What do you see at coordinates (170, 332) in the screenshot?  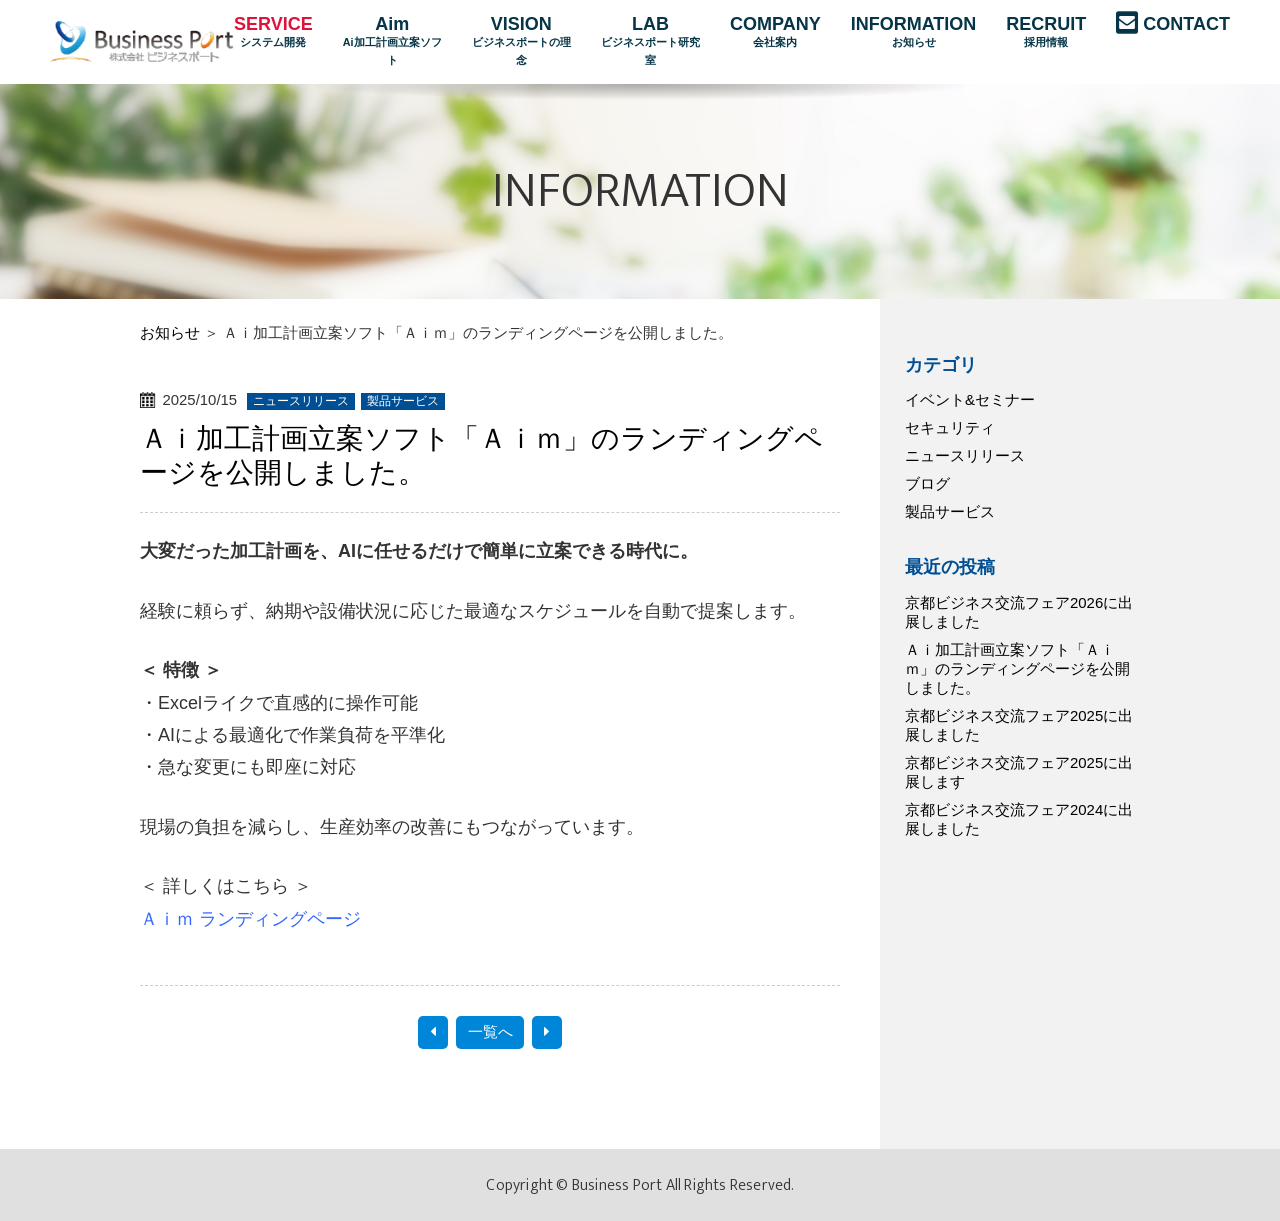 I see `お知らせ` at bounding box center [170, 332].